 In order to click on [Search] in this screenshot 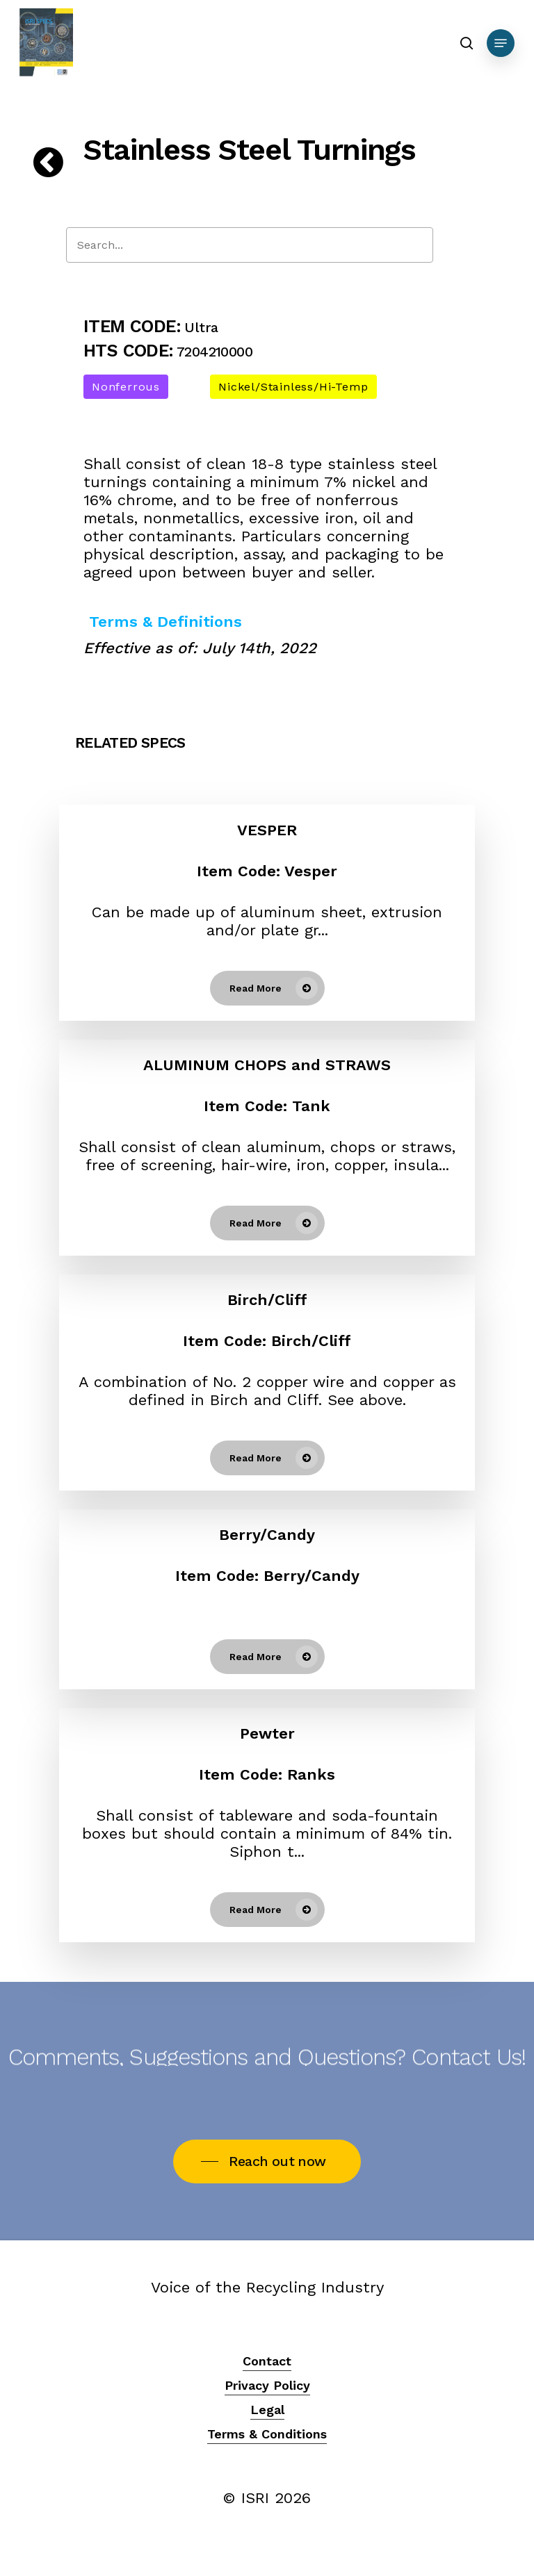, I will do `click(249, 245)`.